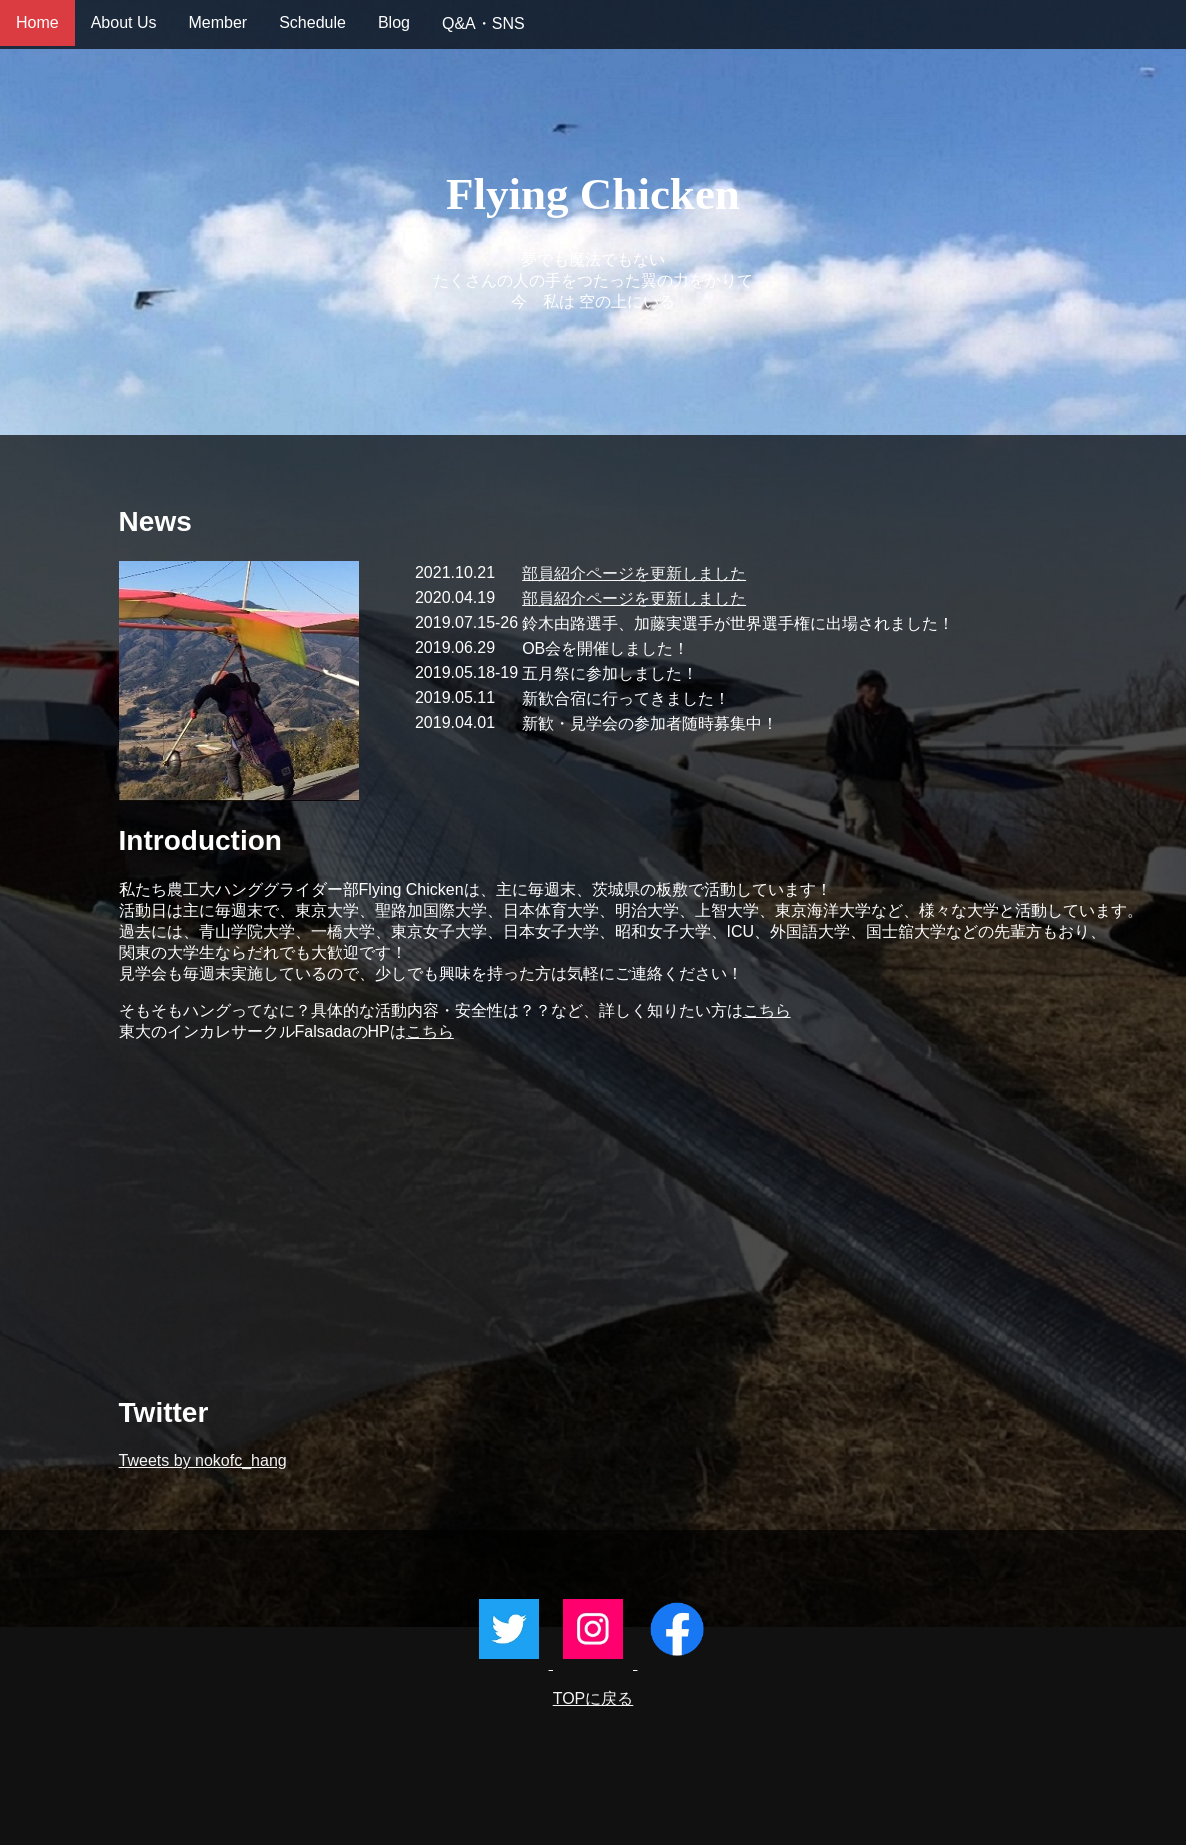 This screenshot has height=1845, width=1186. I want to click on こちら, so click(767, 1010).